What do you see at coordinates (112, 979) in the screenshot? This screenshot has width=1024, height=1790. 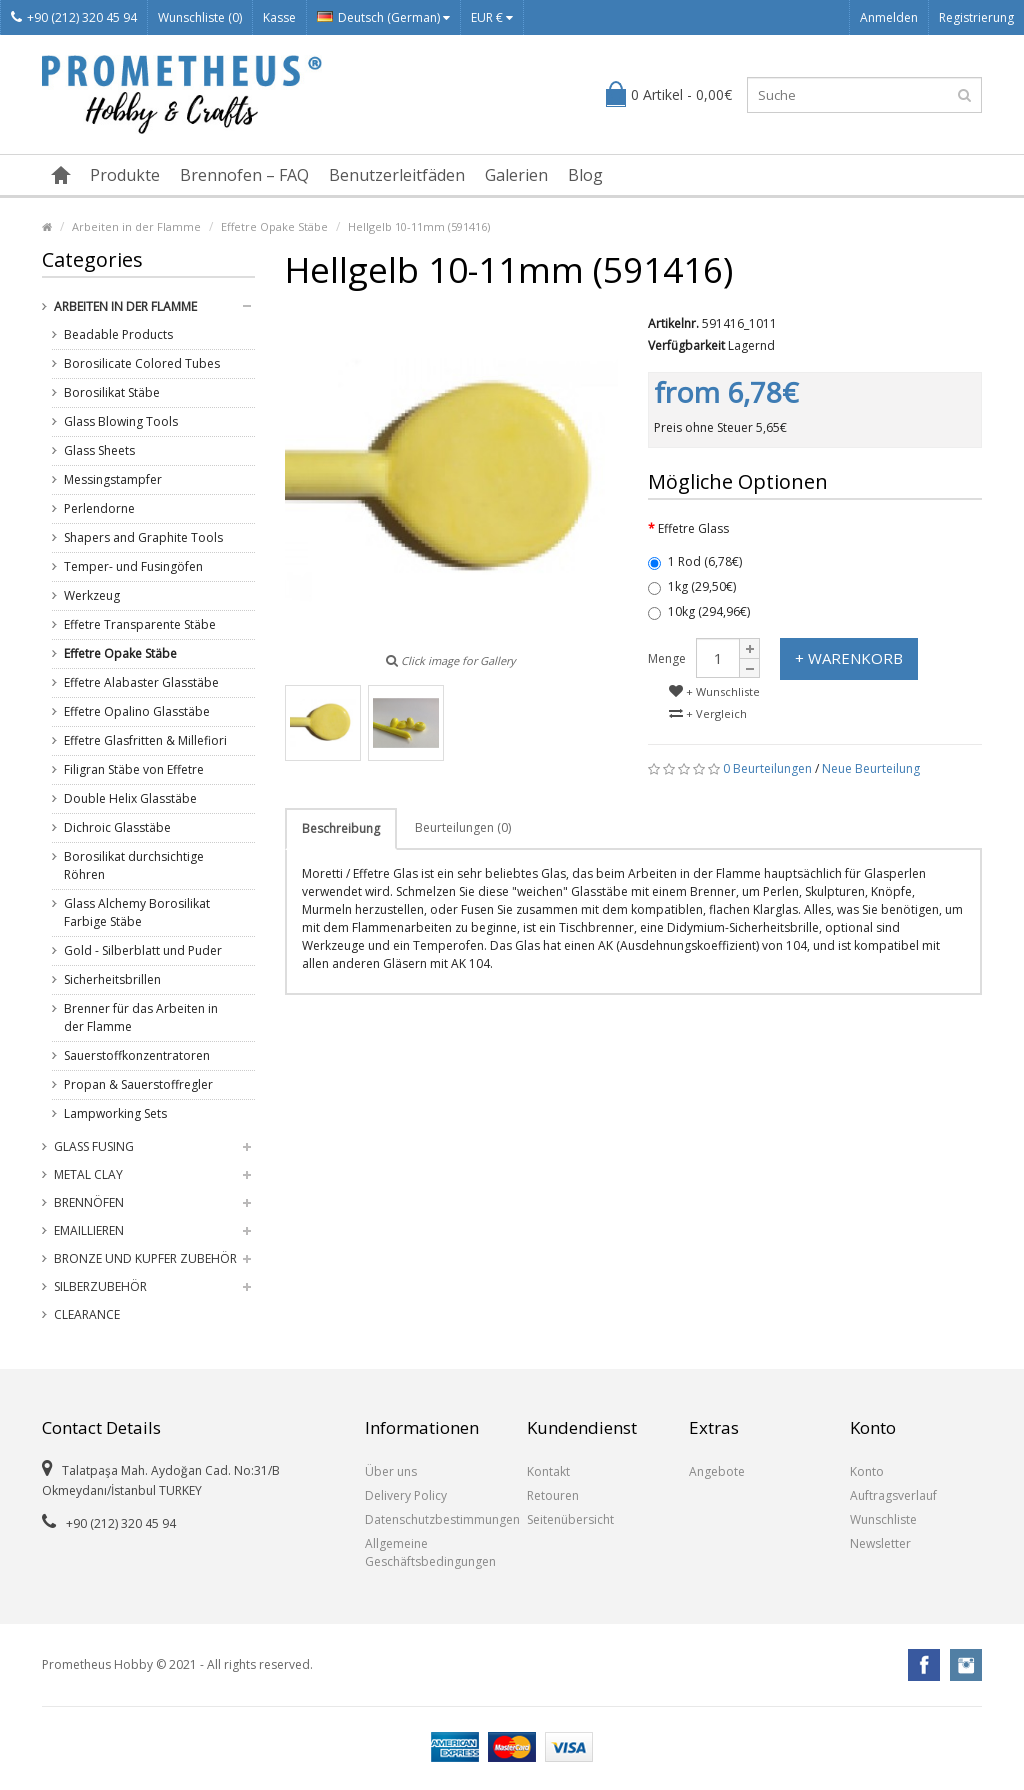 I see `Sicherheitsbrillen` at bounding box center [112, 979].